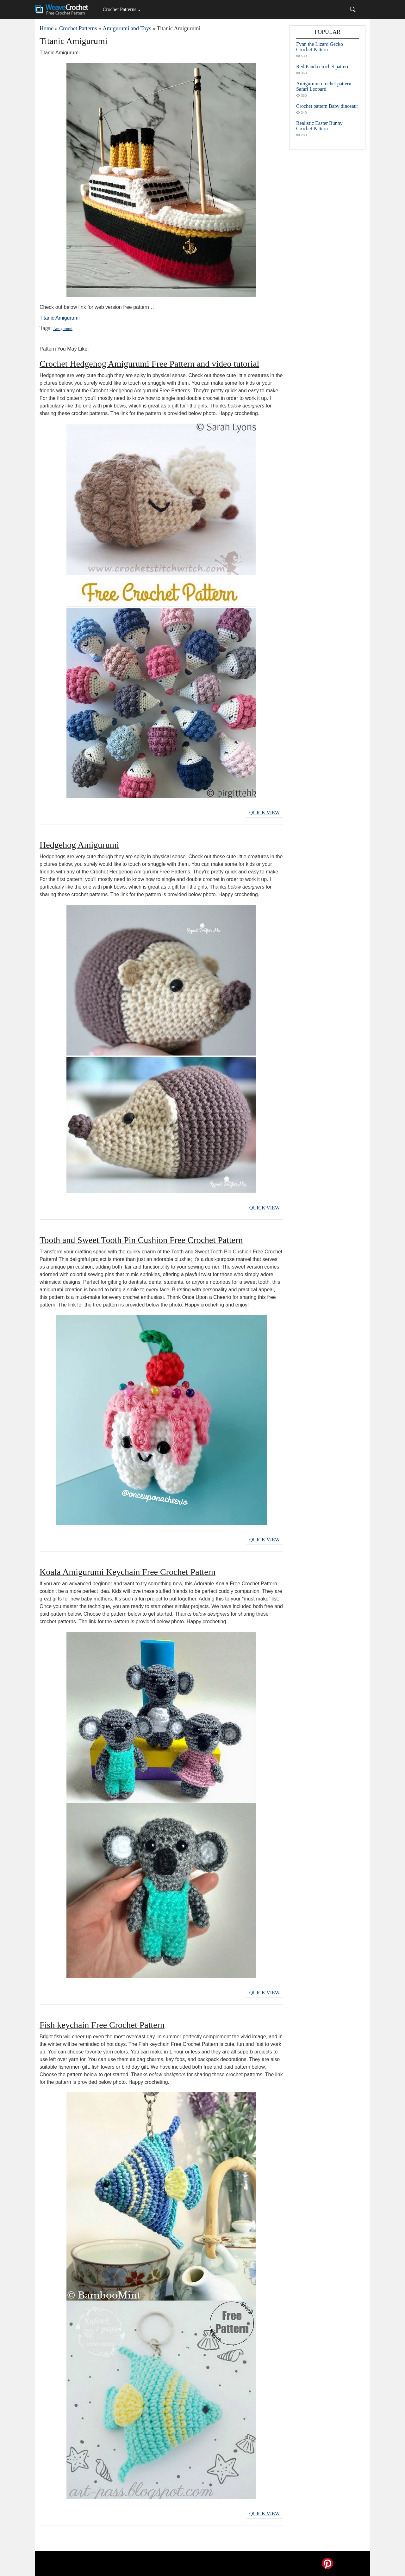  Describe the element at coordinates (319, 46) in the screenshot. I see `Fynn the Lizard Gecko Crochet Pattern` at that location.